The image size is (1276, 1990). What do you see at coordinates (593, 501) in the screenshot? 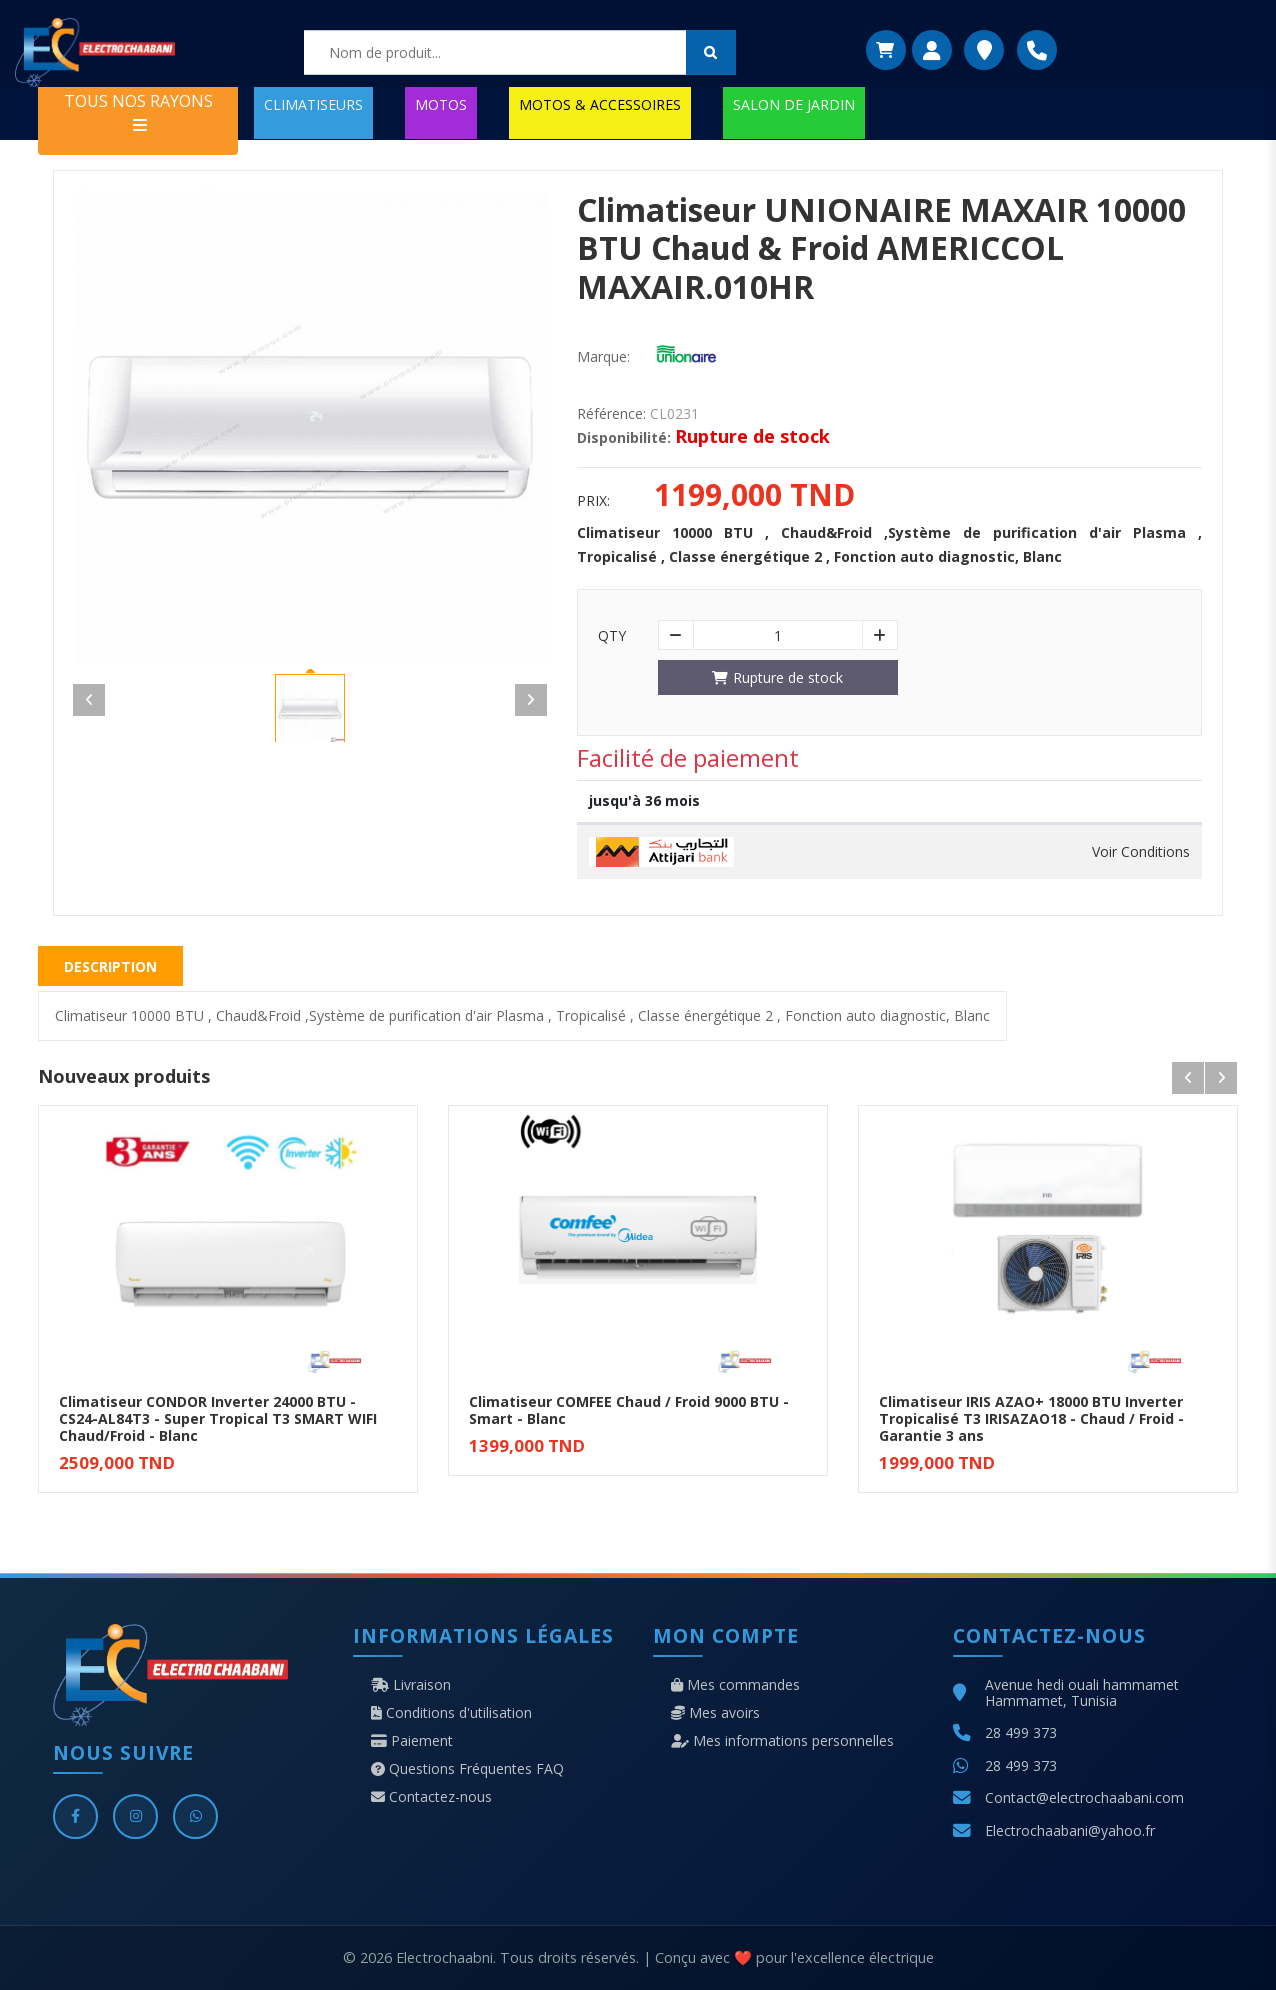
I see `Prix:` at bounding box center [593, 501].